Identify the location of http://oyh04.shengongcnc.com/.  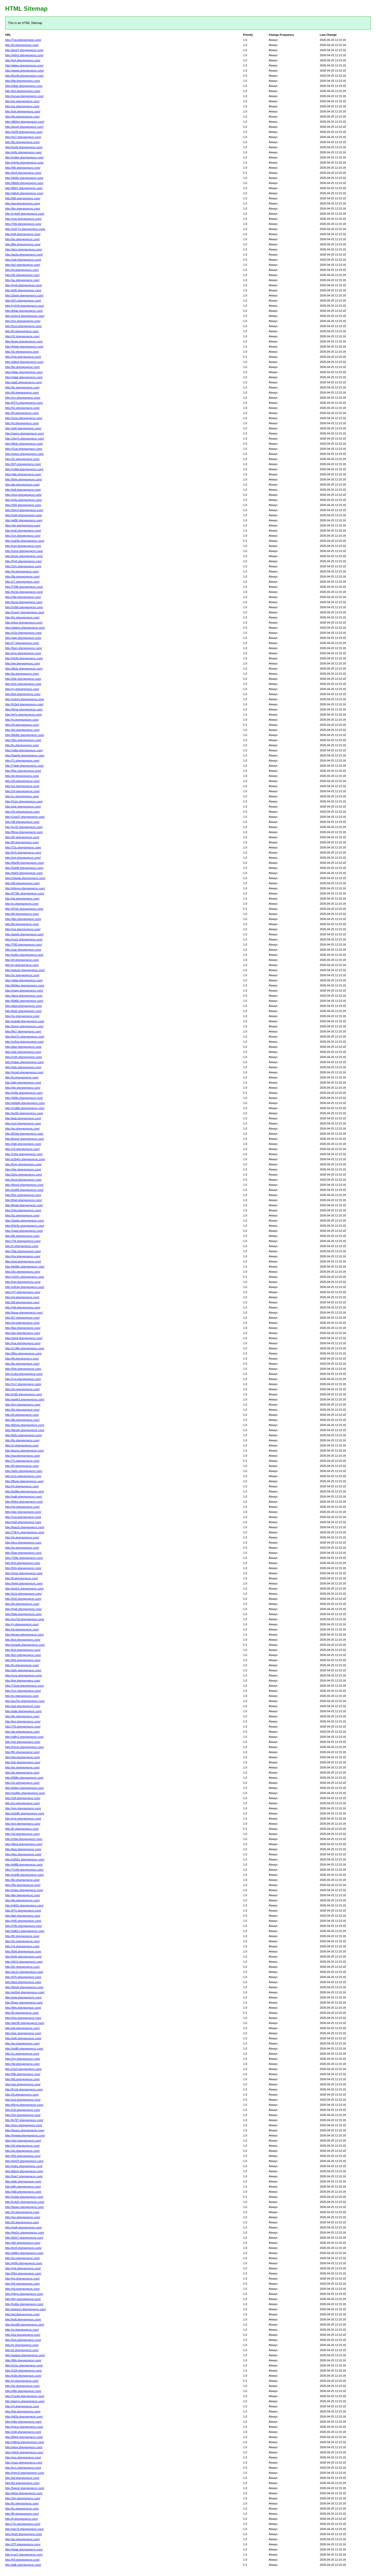
(24, 213).